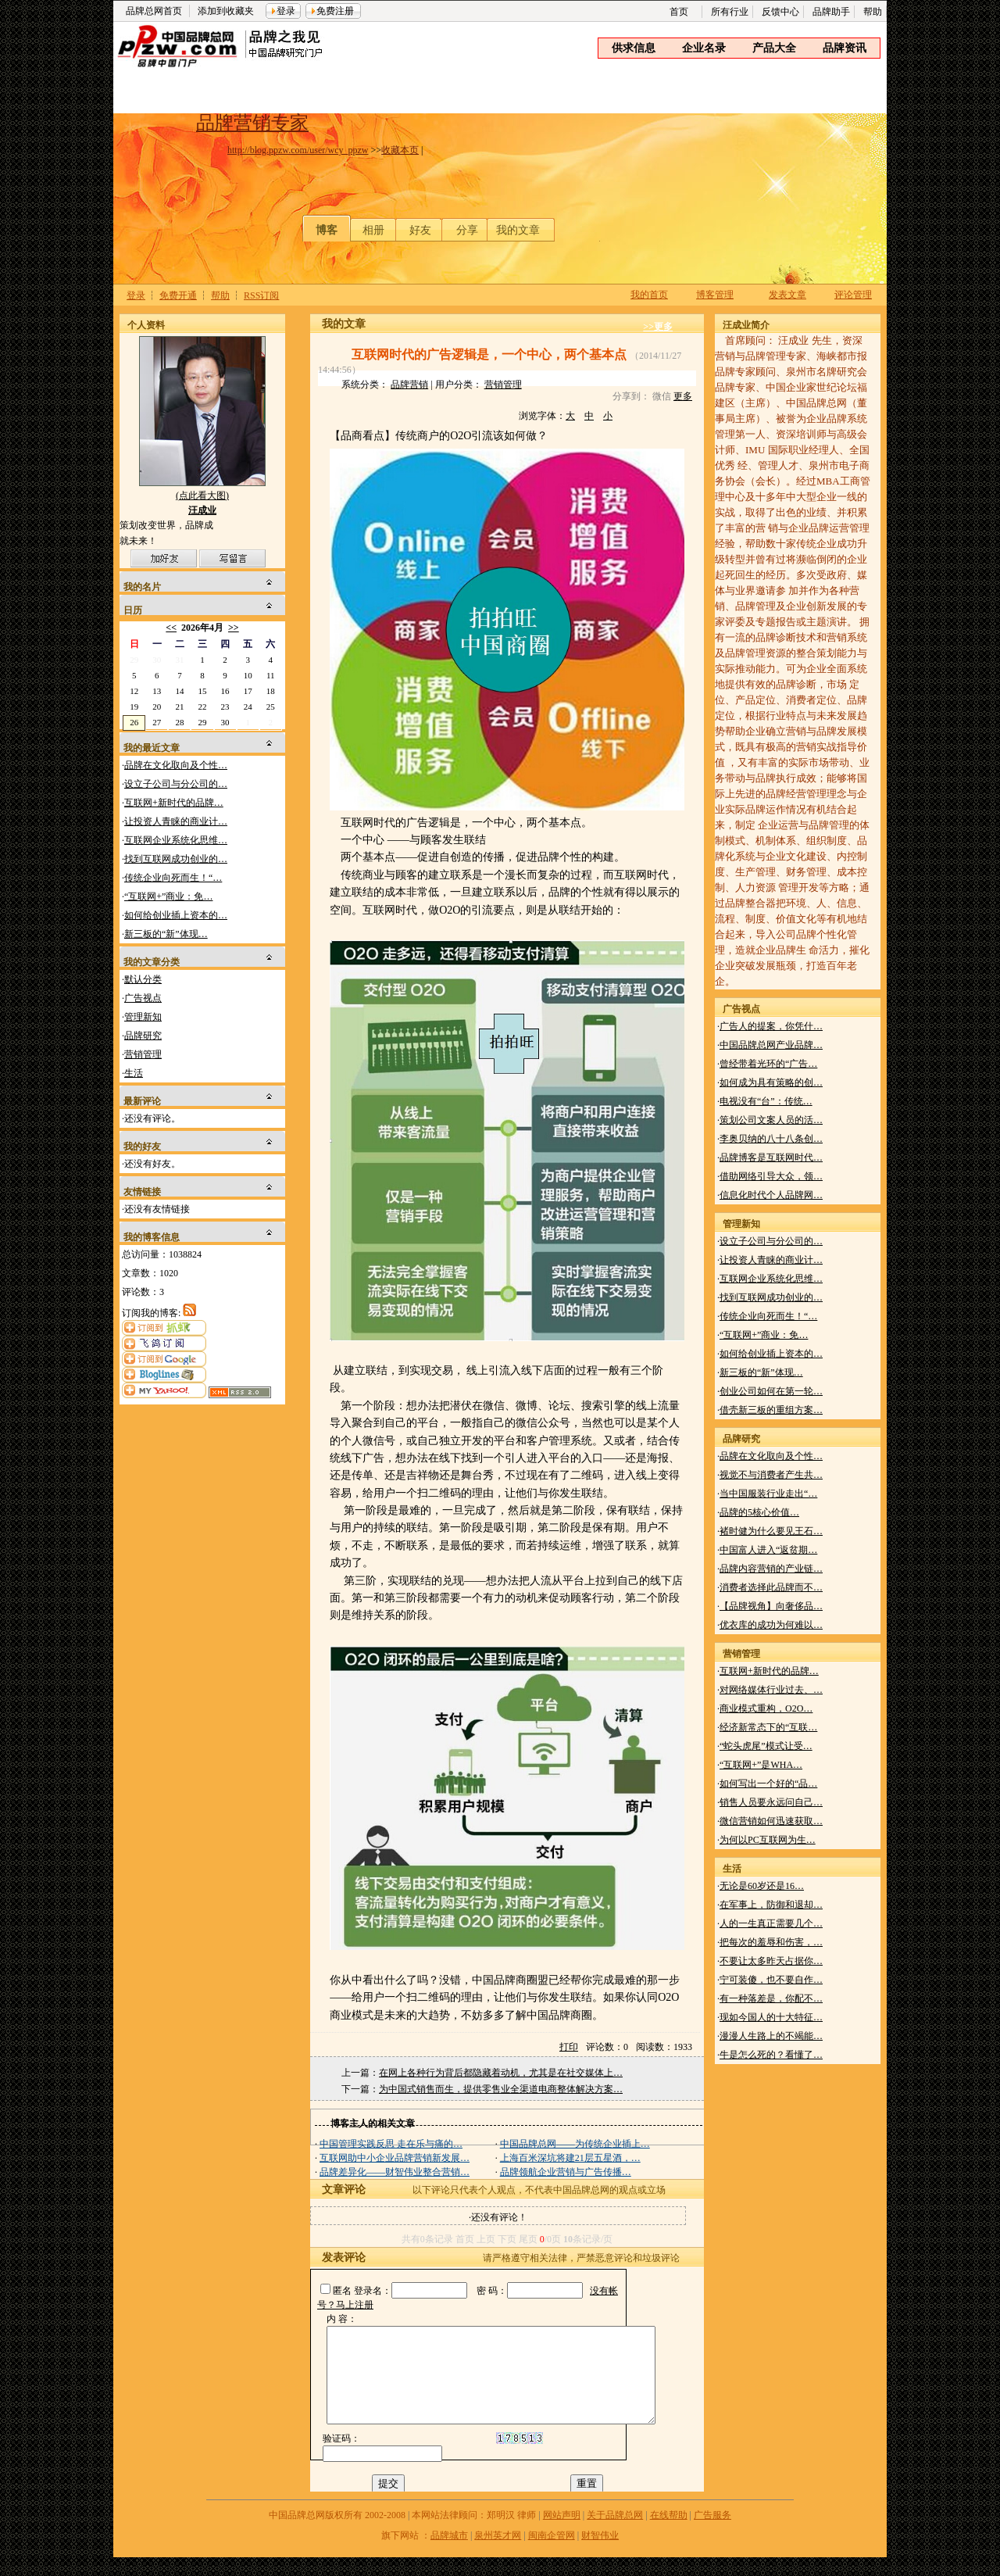 The height and width of the screenshot is (2576, 1000). What do you see at coordinates (501, 2072) in the screenshot?
I see `在网上各种行为背后都隐藏着动机，尤其是在社交媒体上…` at bounding box center [501, 2072].